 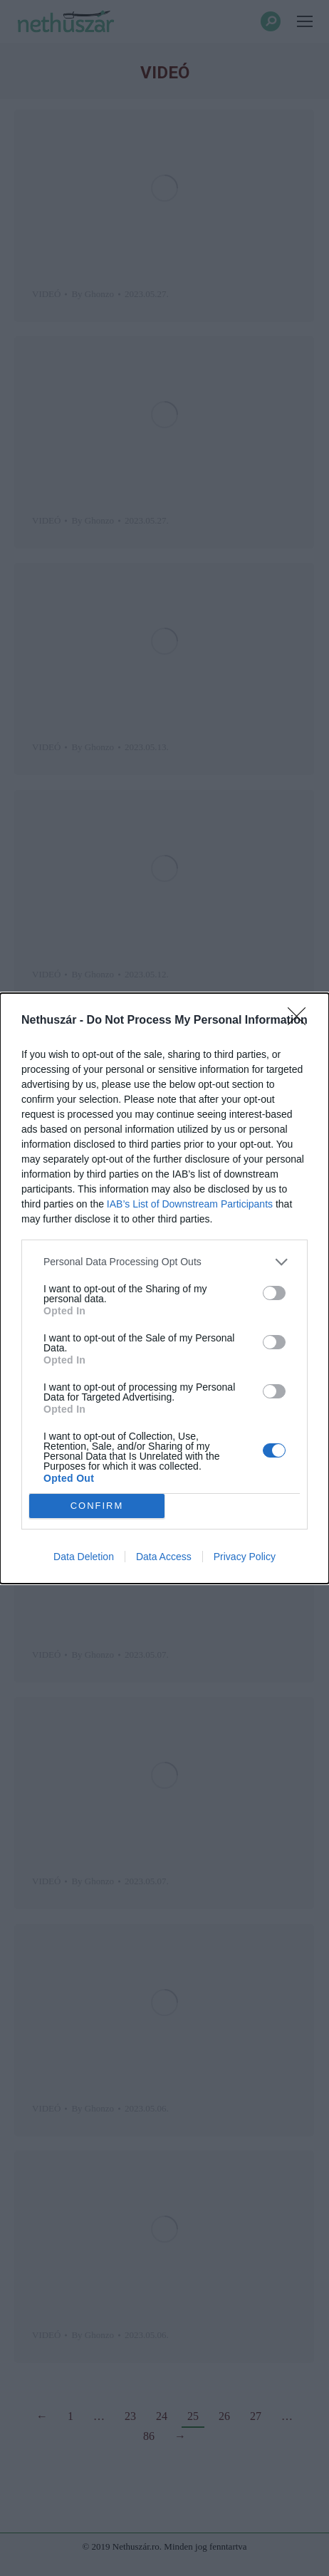 I want to click on IAB’s List of Downstream Participants, so click(x=190, y=1204).